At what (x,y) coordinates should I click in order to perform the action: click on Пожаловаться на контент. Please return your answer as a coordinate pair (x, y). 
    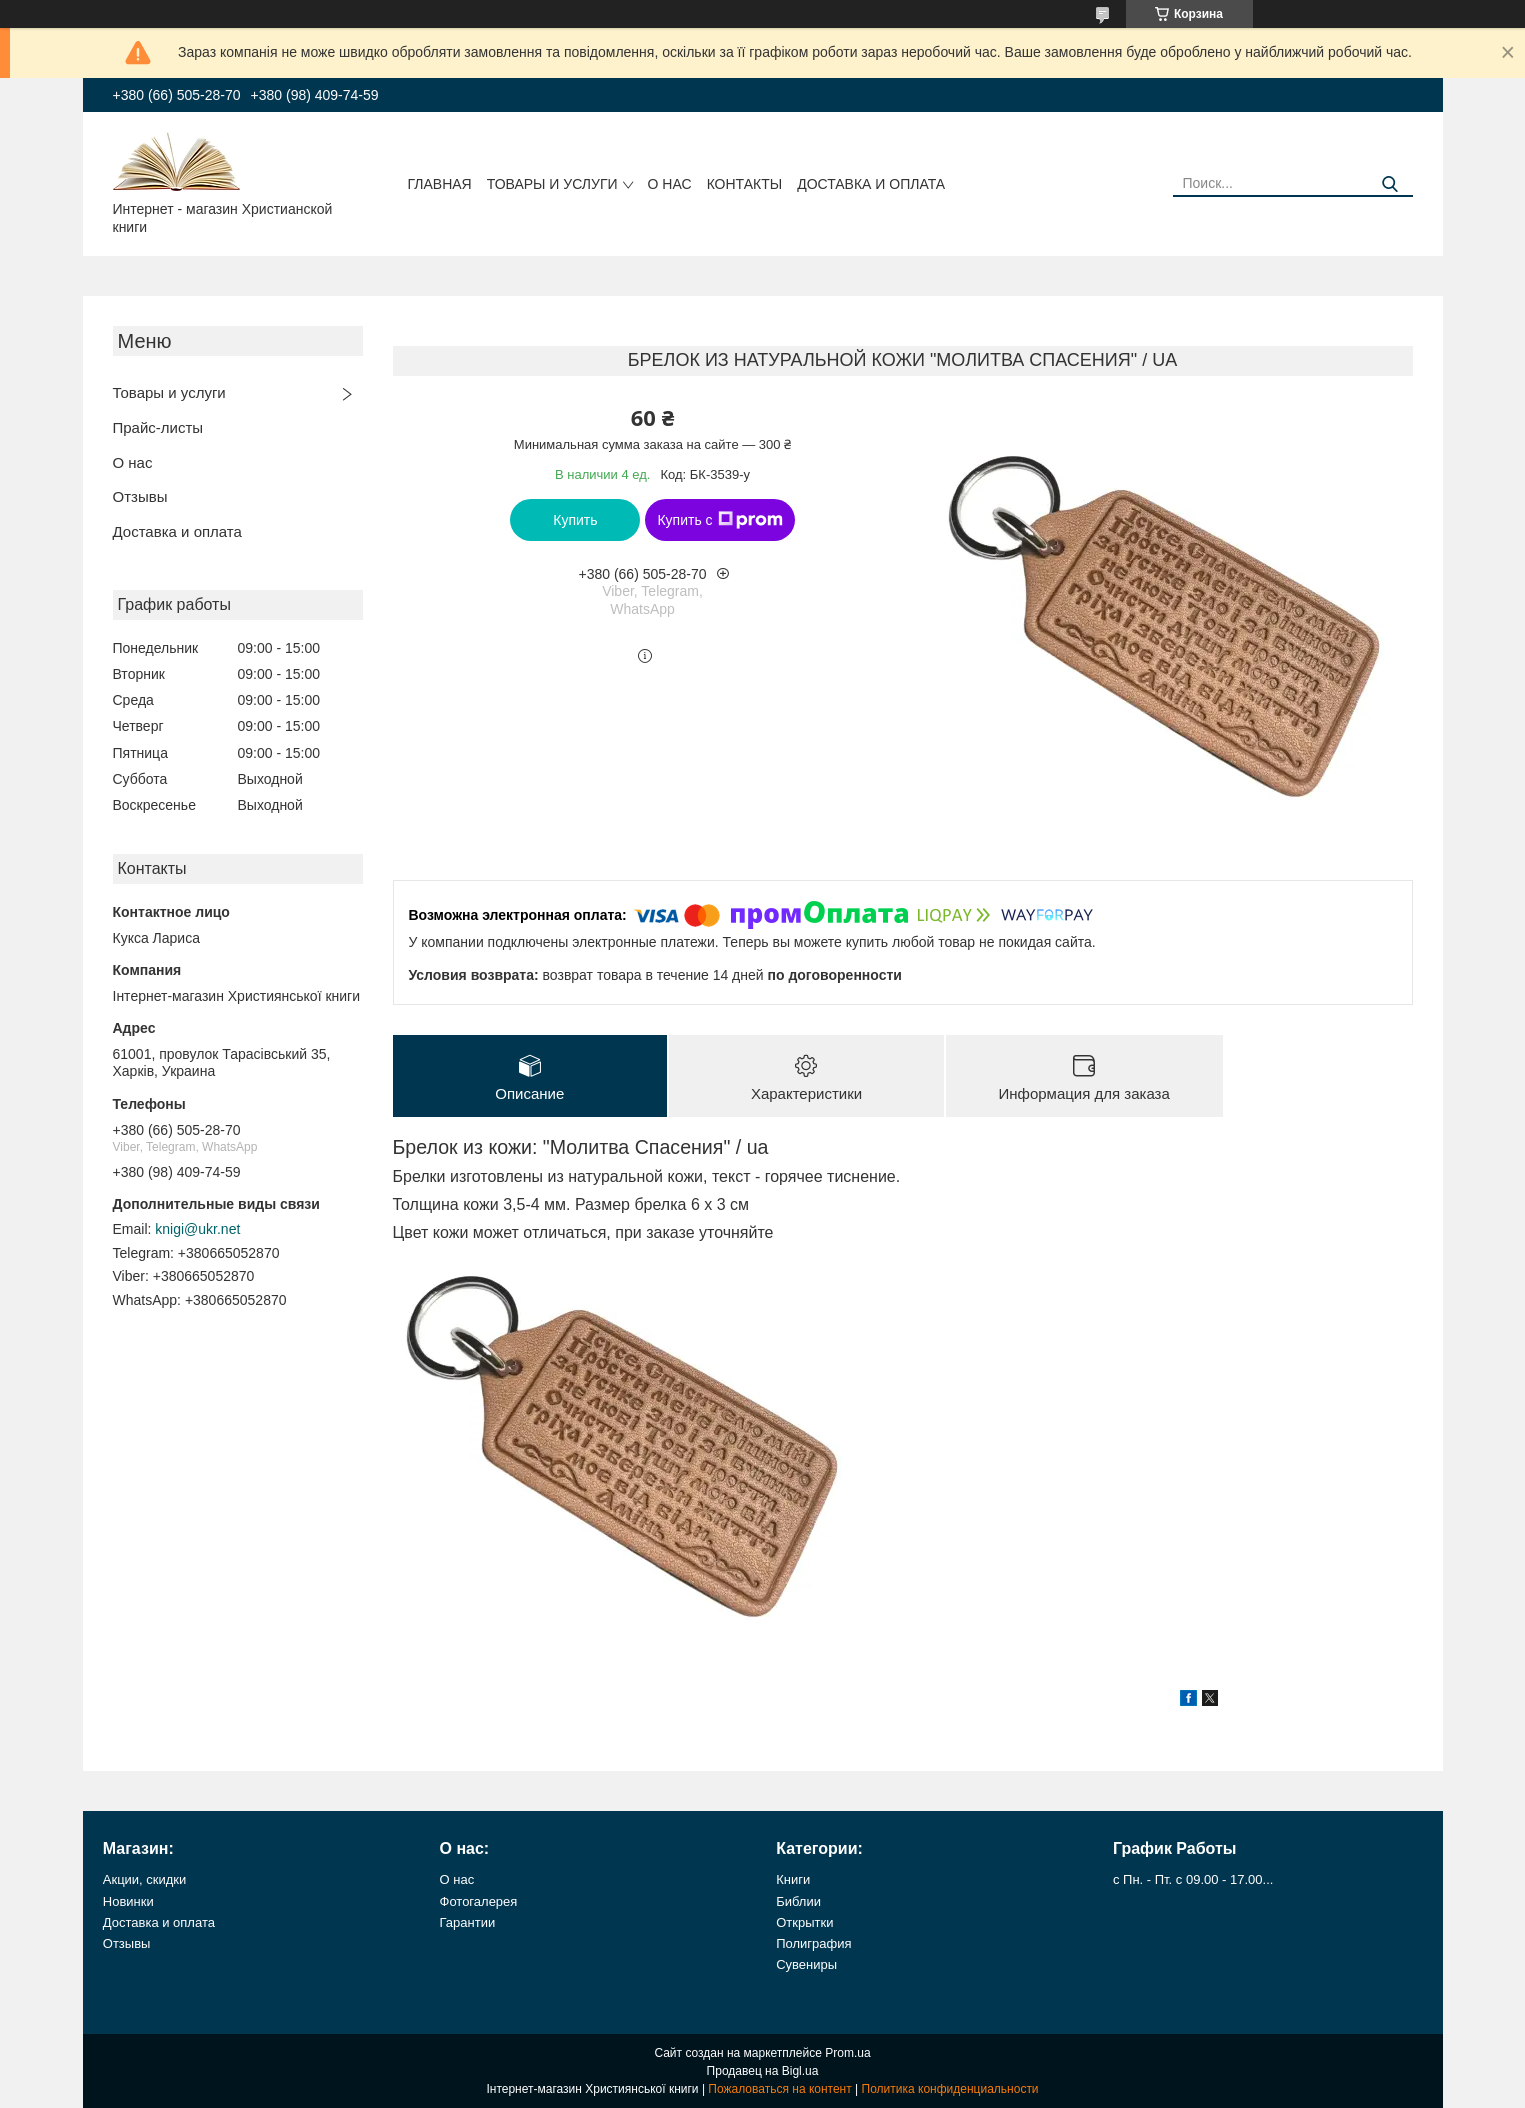
    Looking at the image, I should click on (779, 2089).